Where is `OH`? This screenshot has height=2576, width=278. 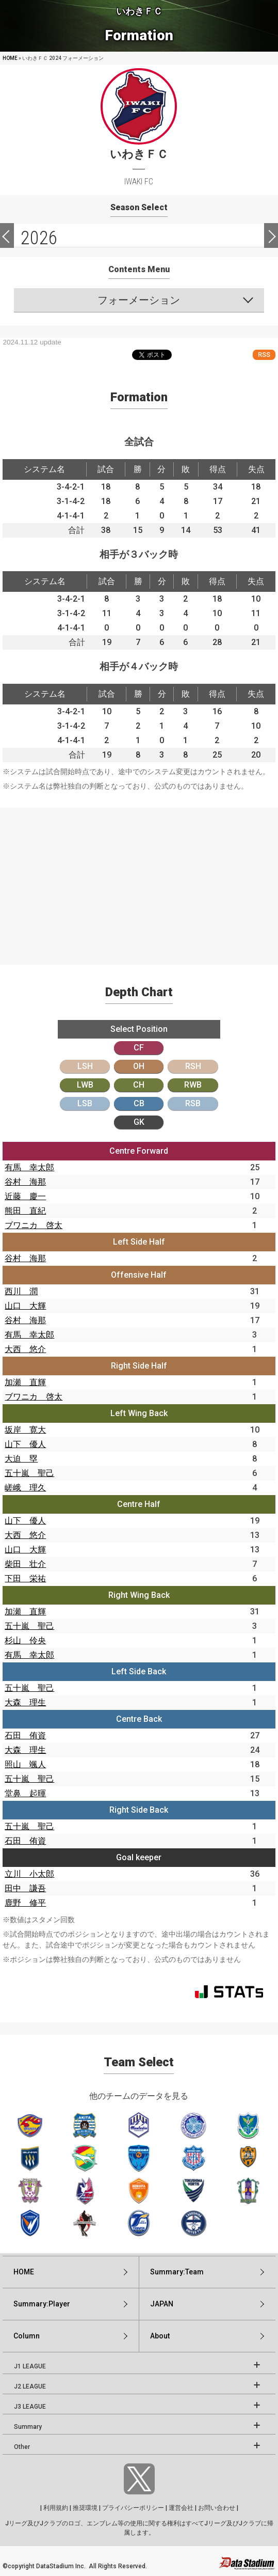 OH is located at coordinates (138, 1066).